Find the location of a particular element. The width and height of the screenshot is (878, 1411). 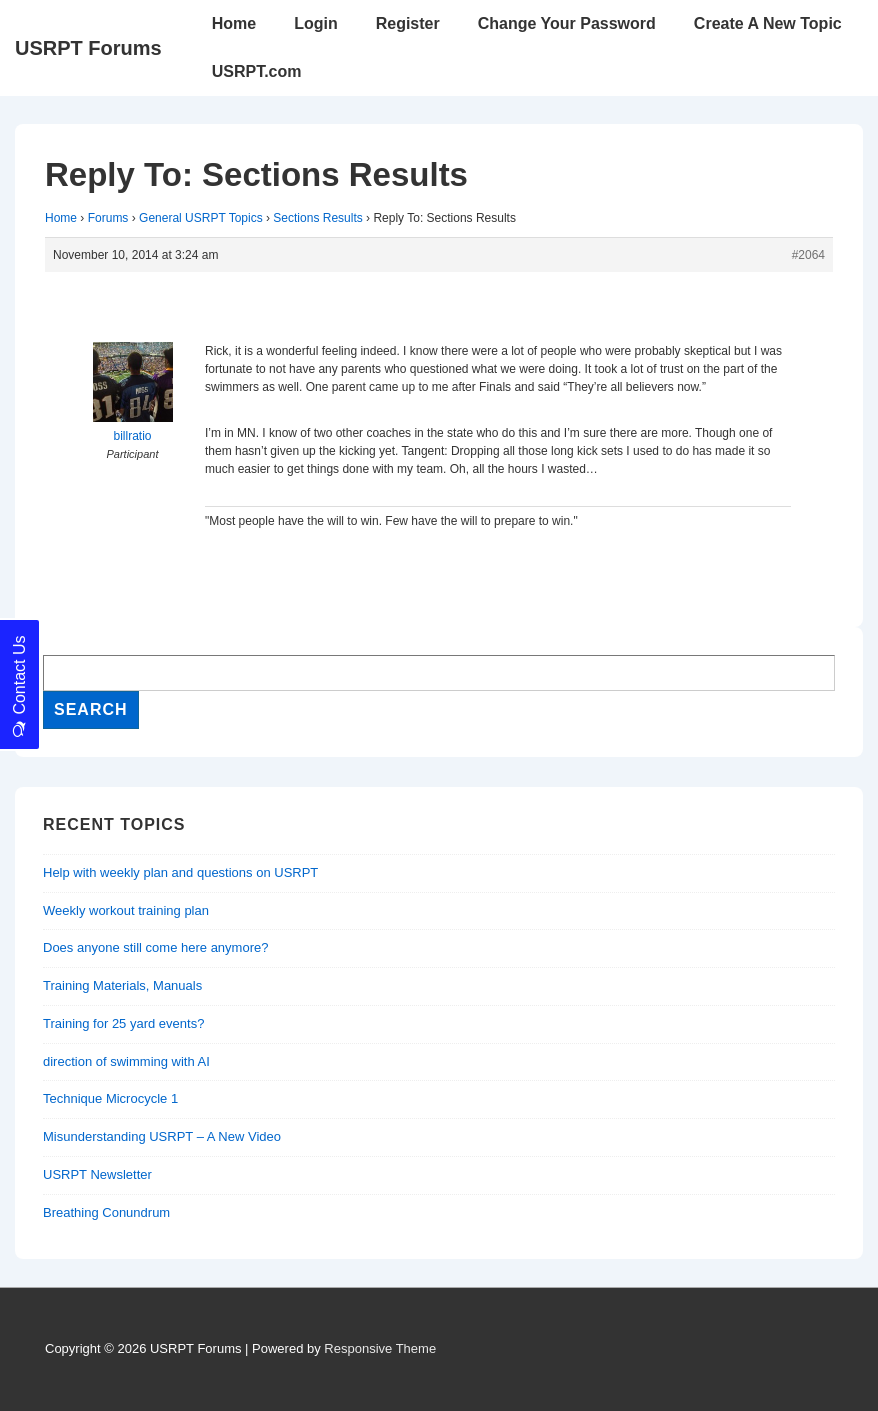

Weekly workout training plan is located at coordinates (126, 910).